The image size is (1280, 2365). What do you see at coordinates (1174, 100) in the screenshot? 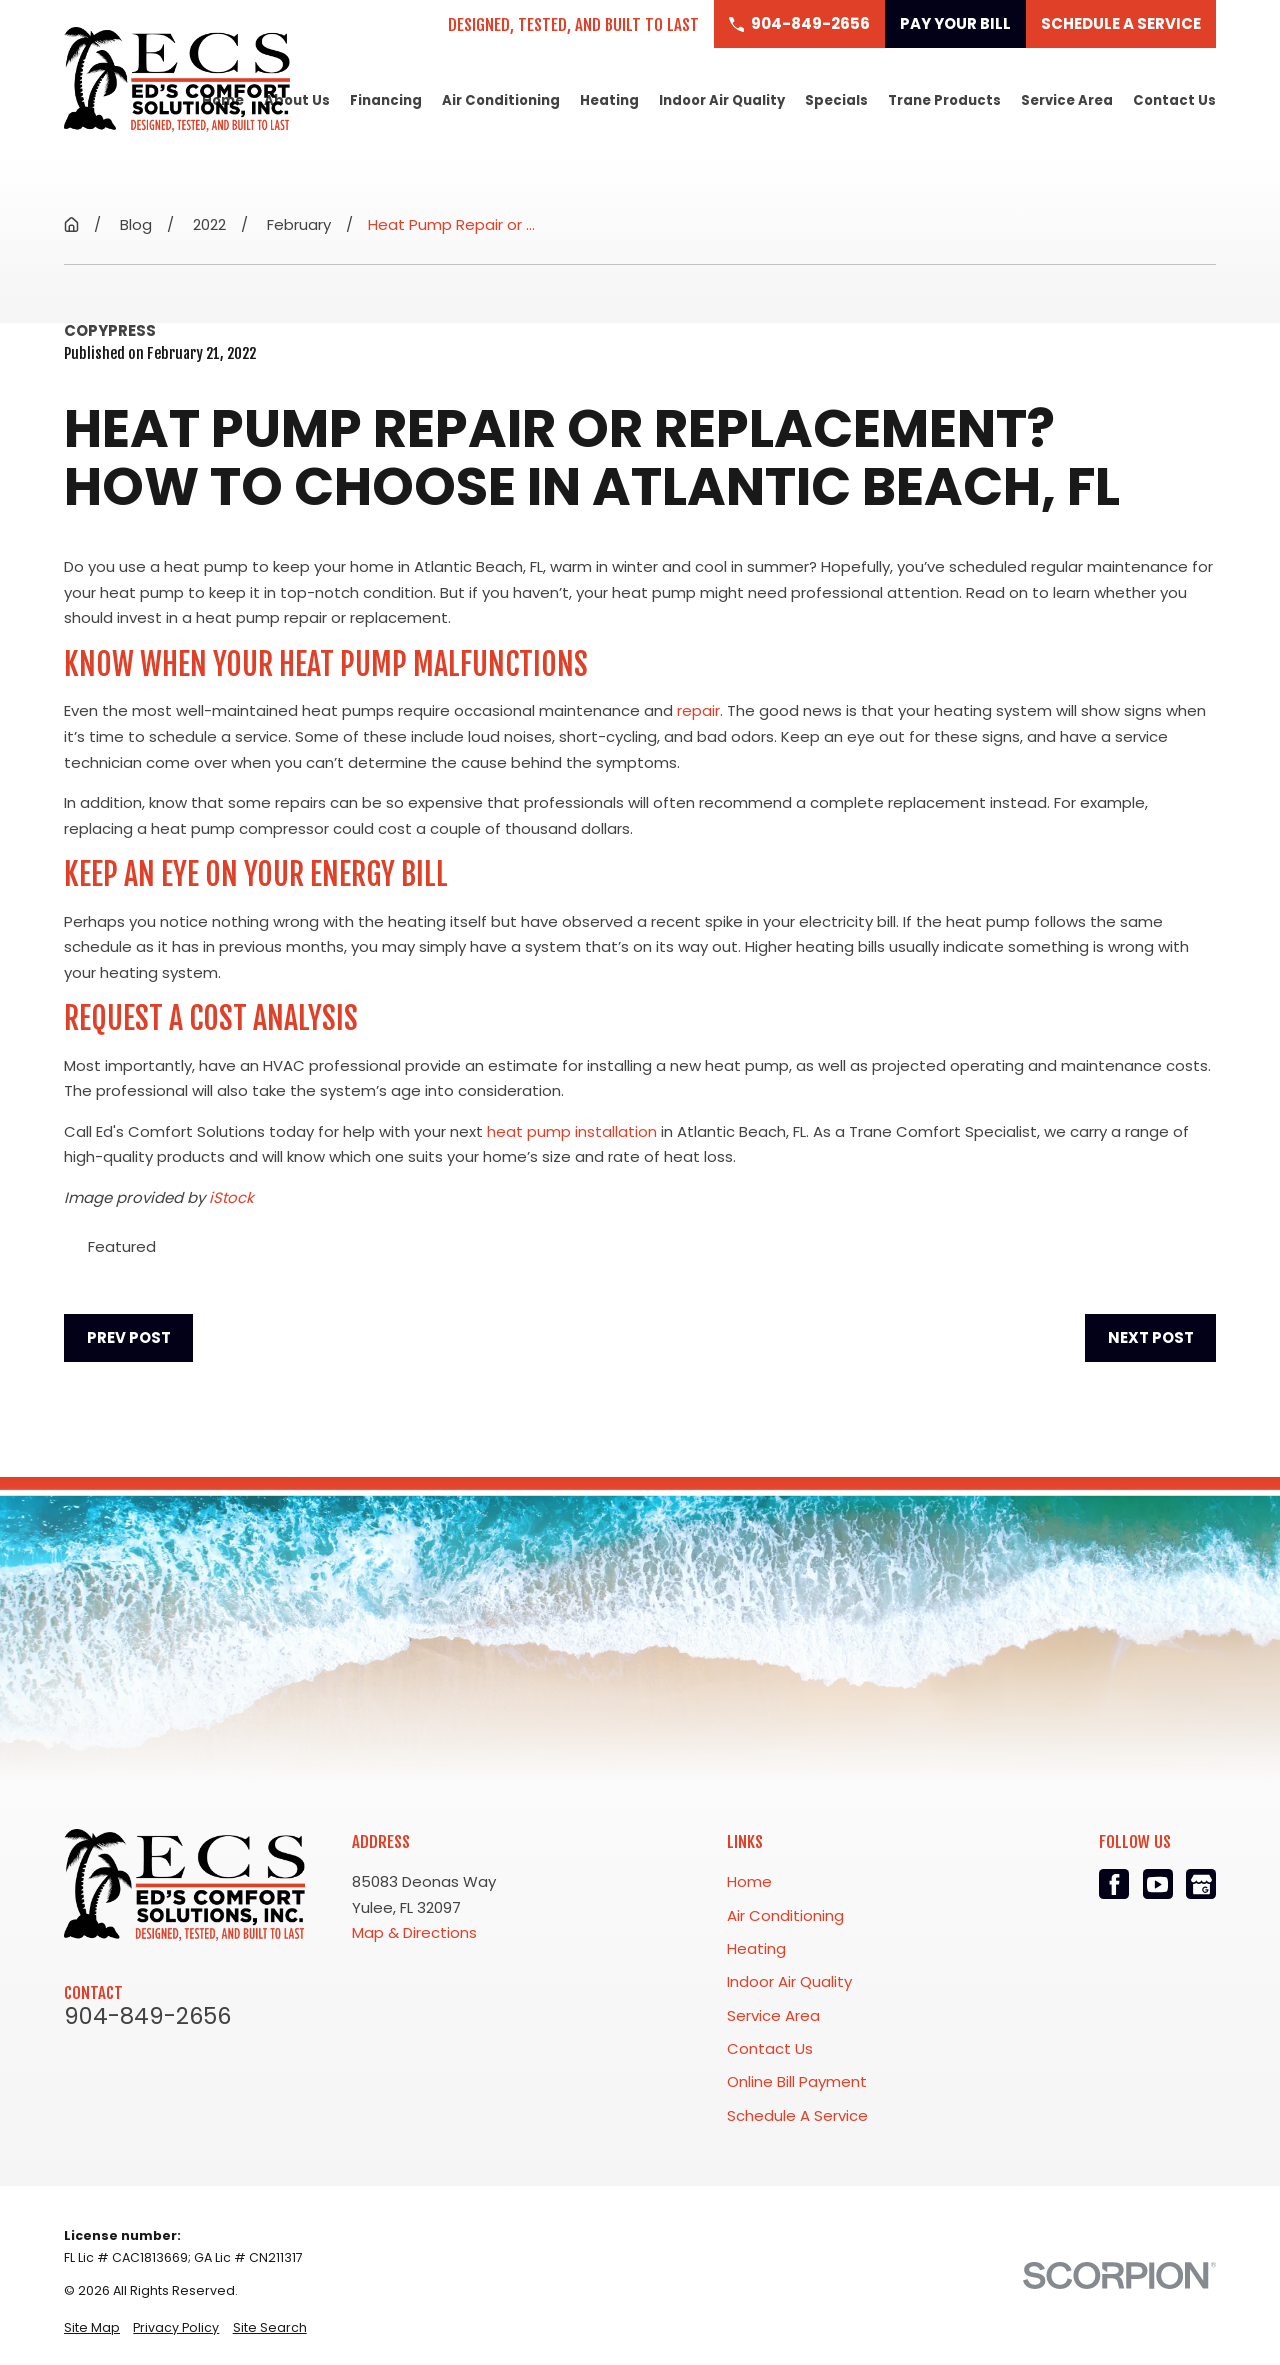
I see `Contact Us [menuitem]` at bounding box center [1174, 100].